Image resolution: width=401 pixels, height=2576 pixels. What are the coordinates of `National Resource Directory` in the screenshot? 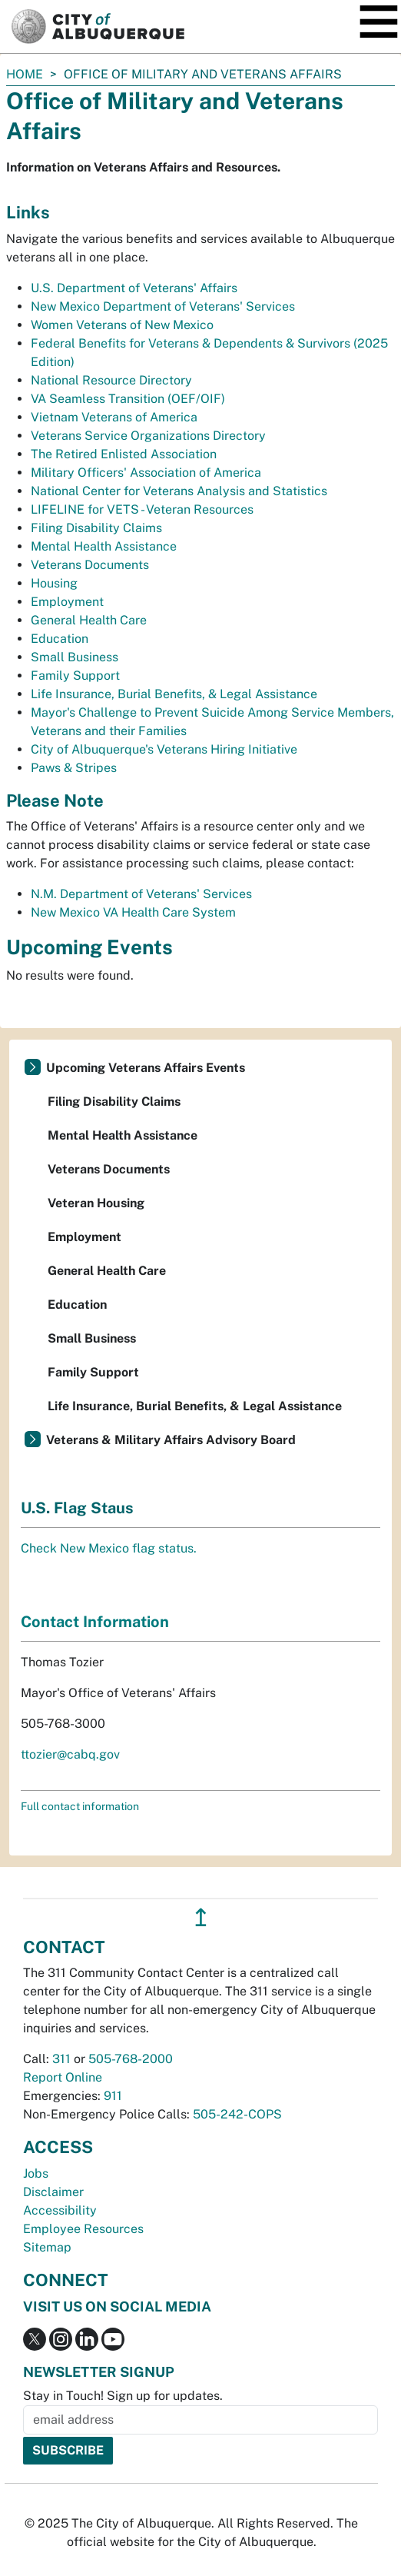 It's located at (111, 380).